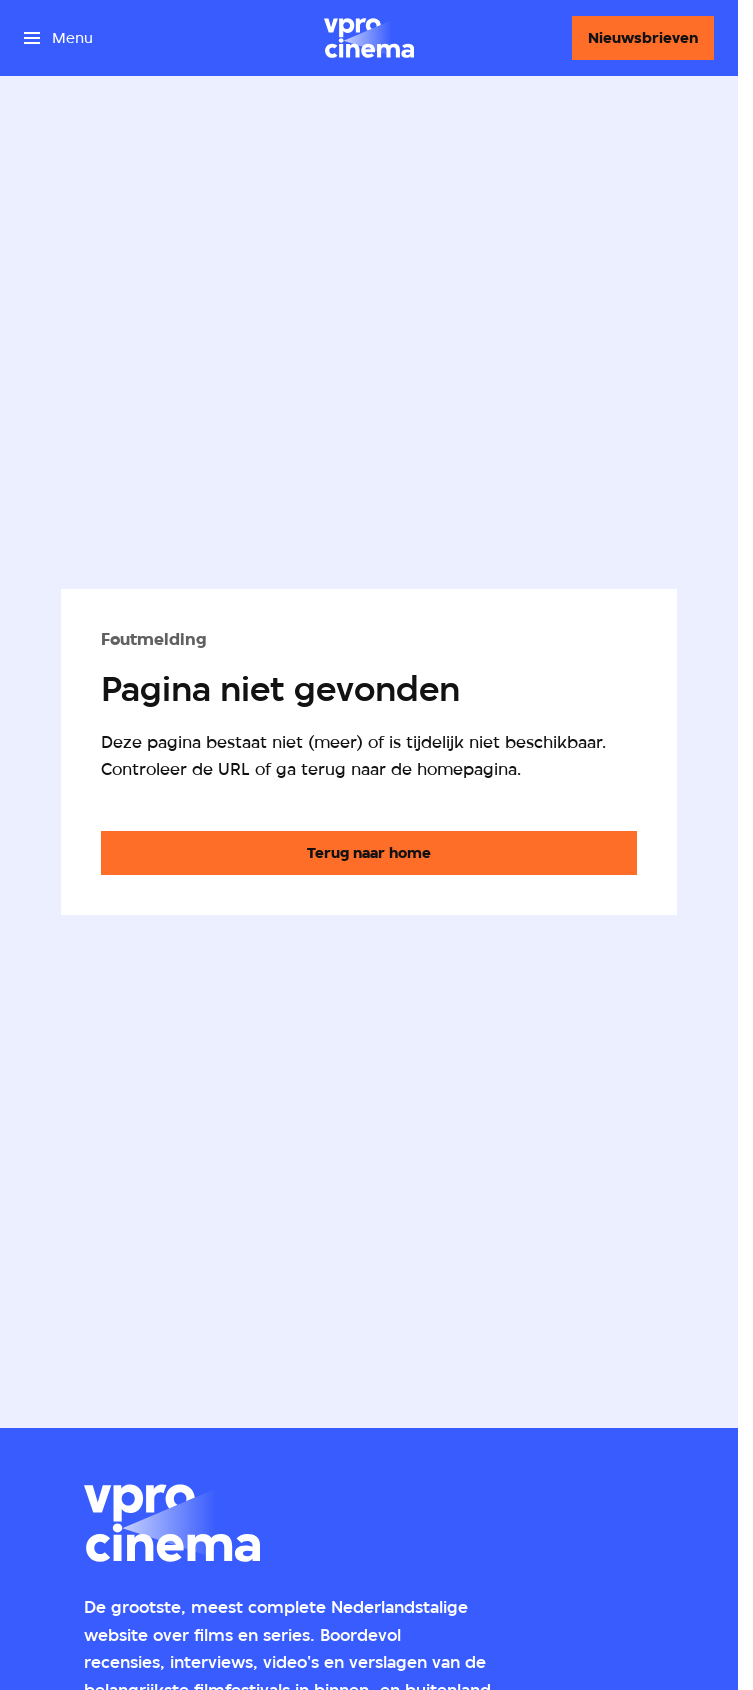  What do you see at coordinates (58, 38) in the screenshot?
I see `[Open het menu]` at bounding box center [58, 38].